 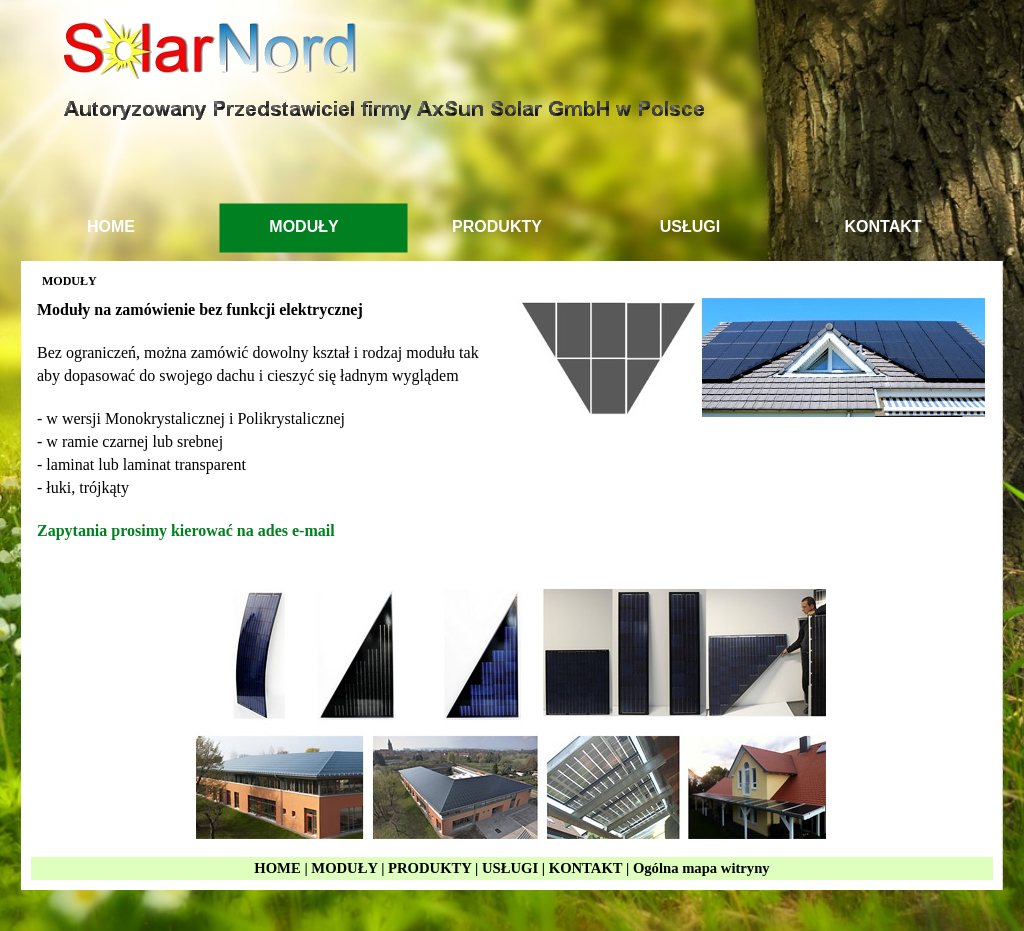 I want to click on PRODUKTY, so click(x=429, y=868).